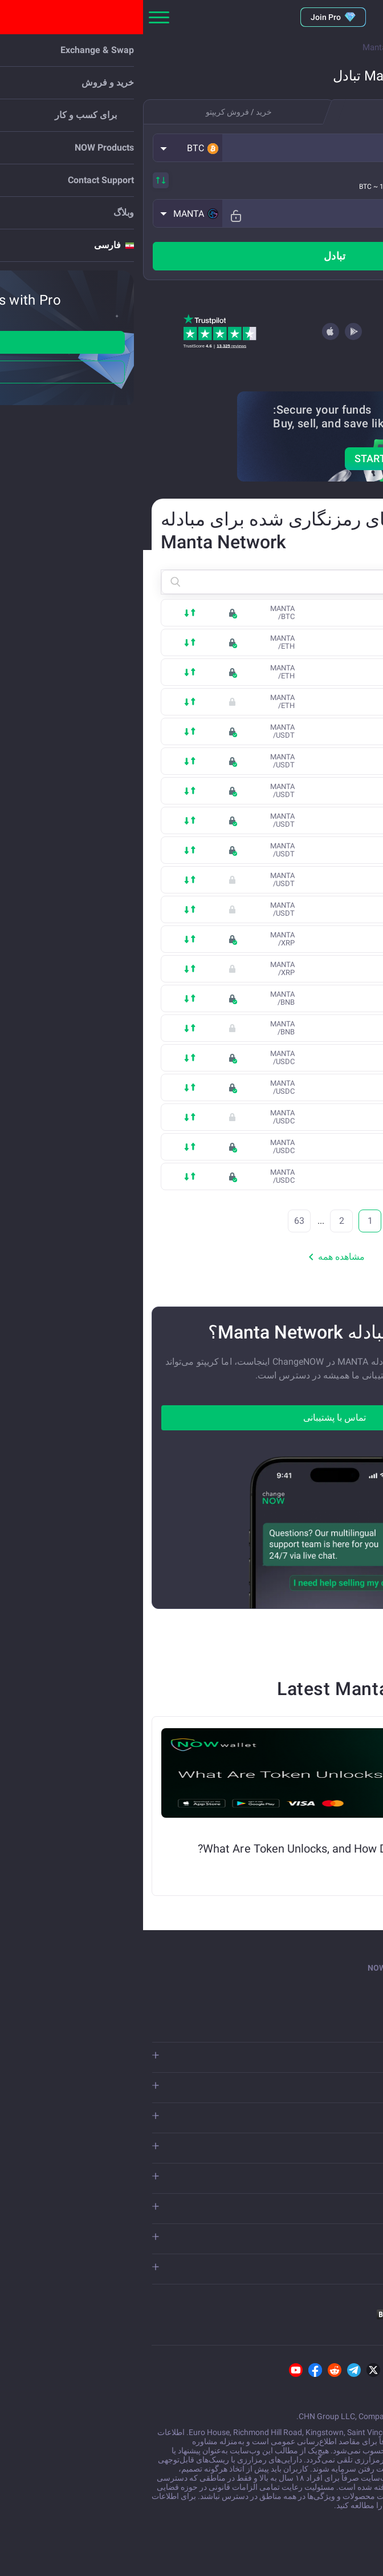 The image size is (383, 2576). Describe the element at coordinates (319, 613) in the screenshot. I see `Bitcoin` at that location.